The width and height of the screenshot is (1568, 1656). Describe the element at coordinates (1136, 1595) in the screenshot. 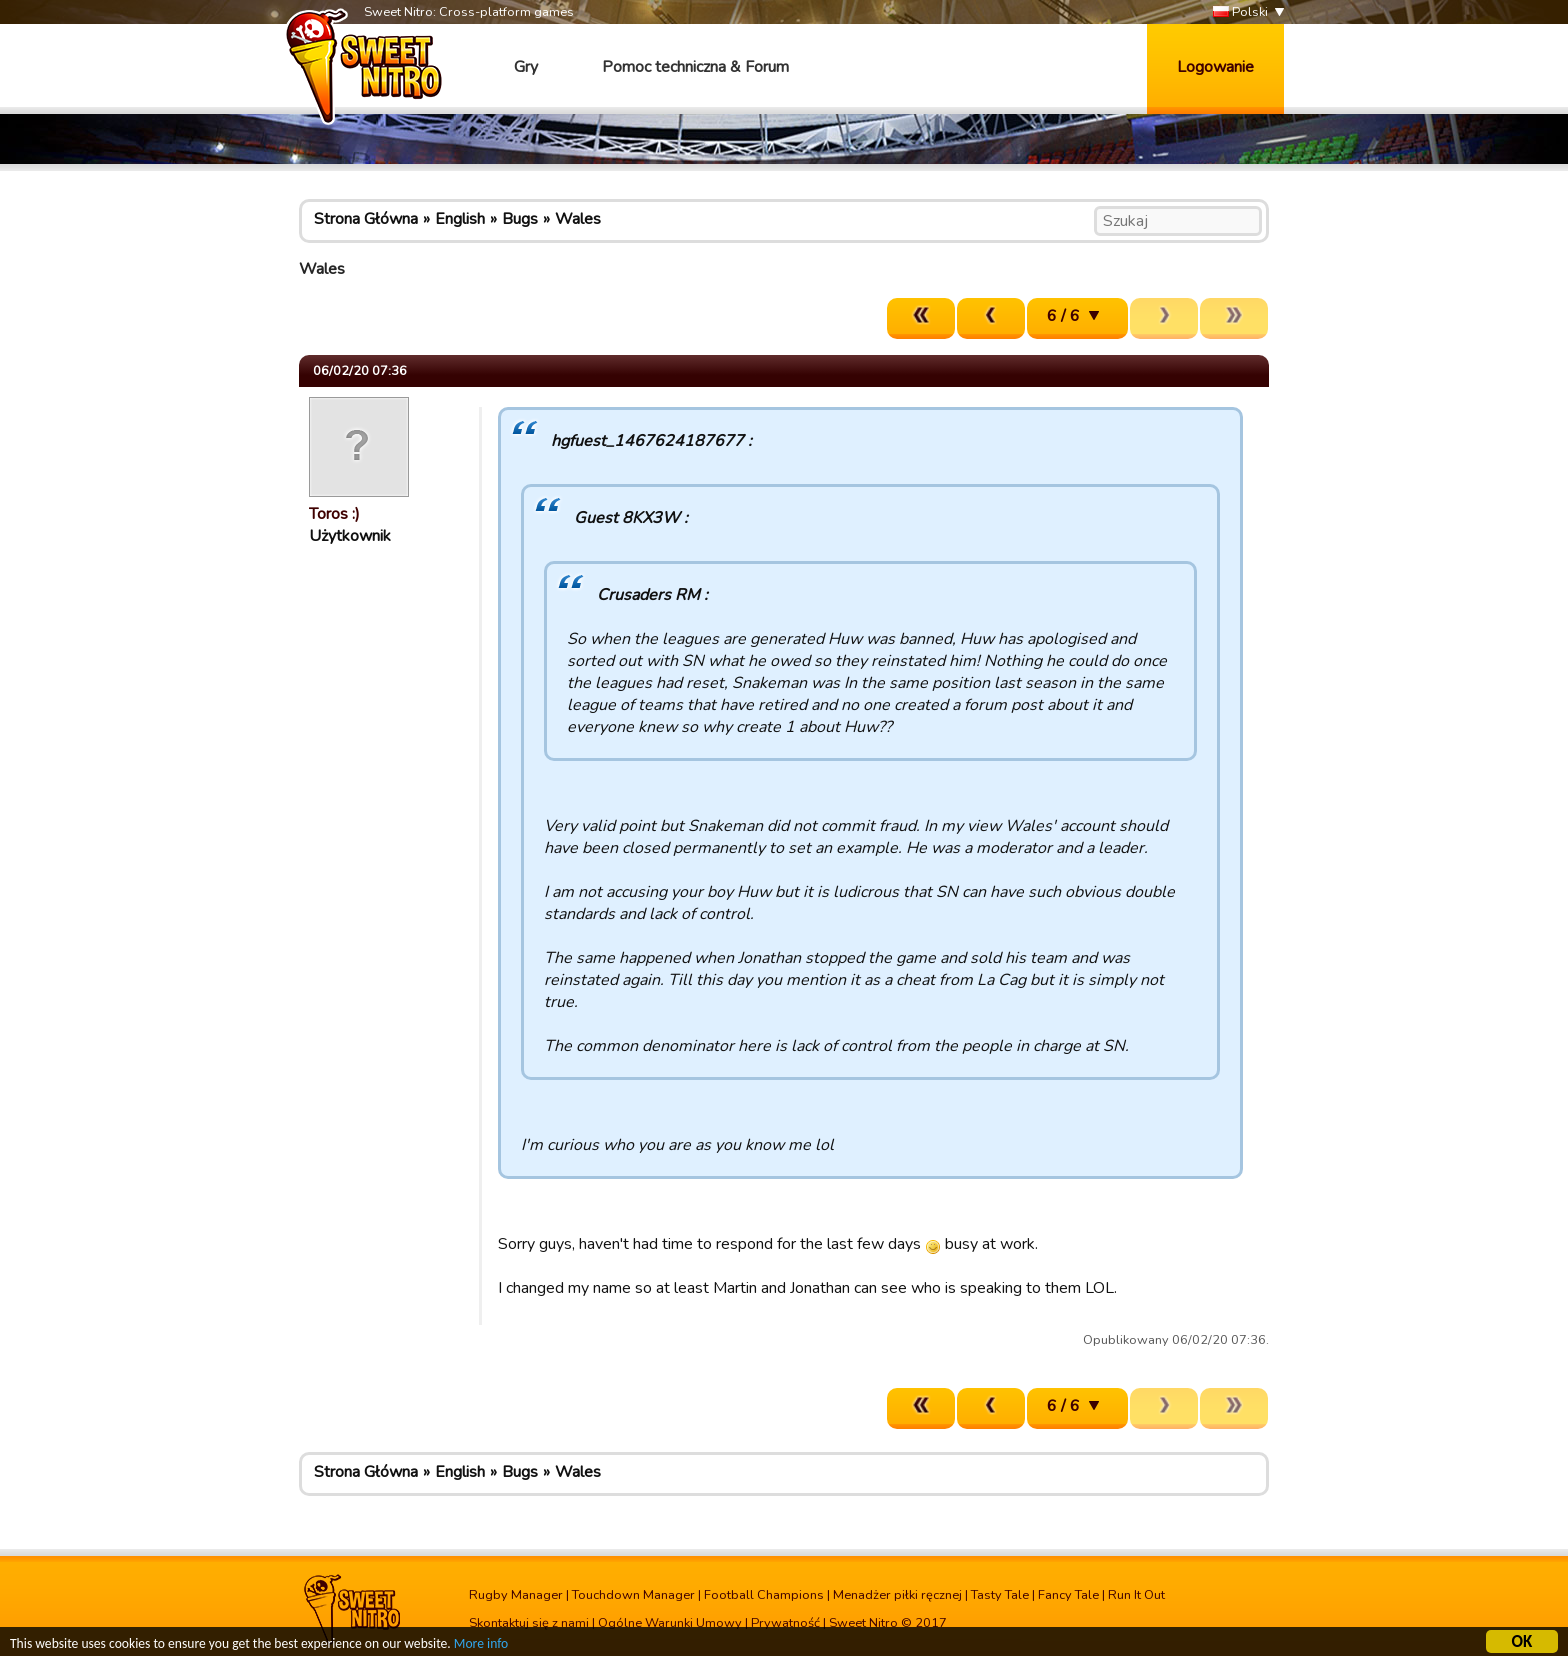

I see `Run It Out` at that location.